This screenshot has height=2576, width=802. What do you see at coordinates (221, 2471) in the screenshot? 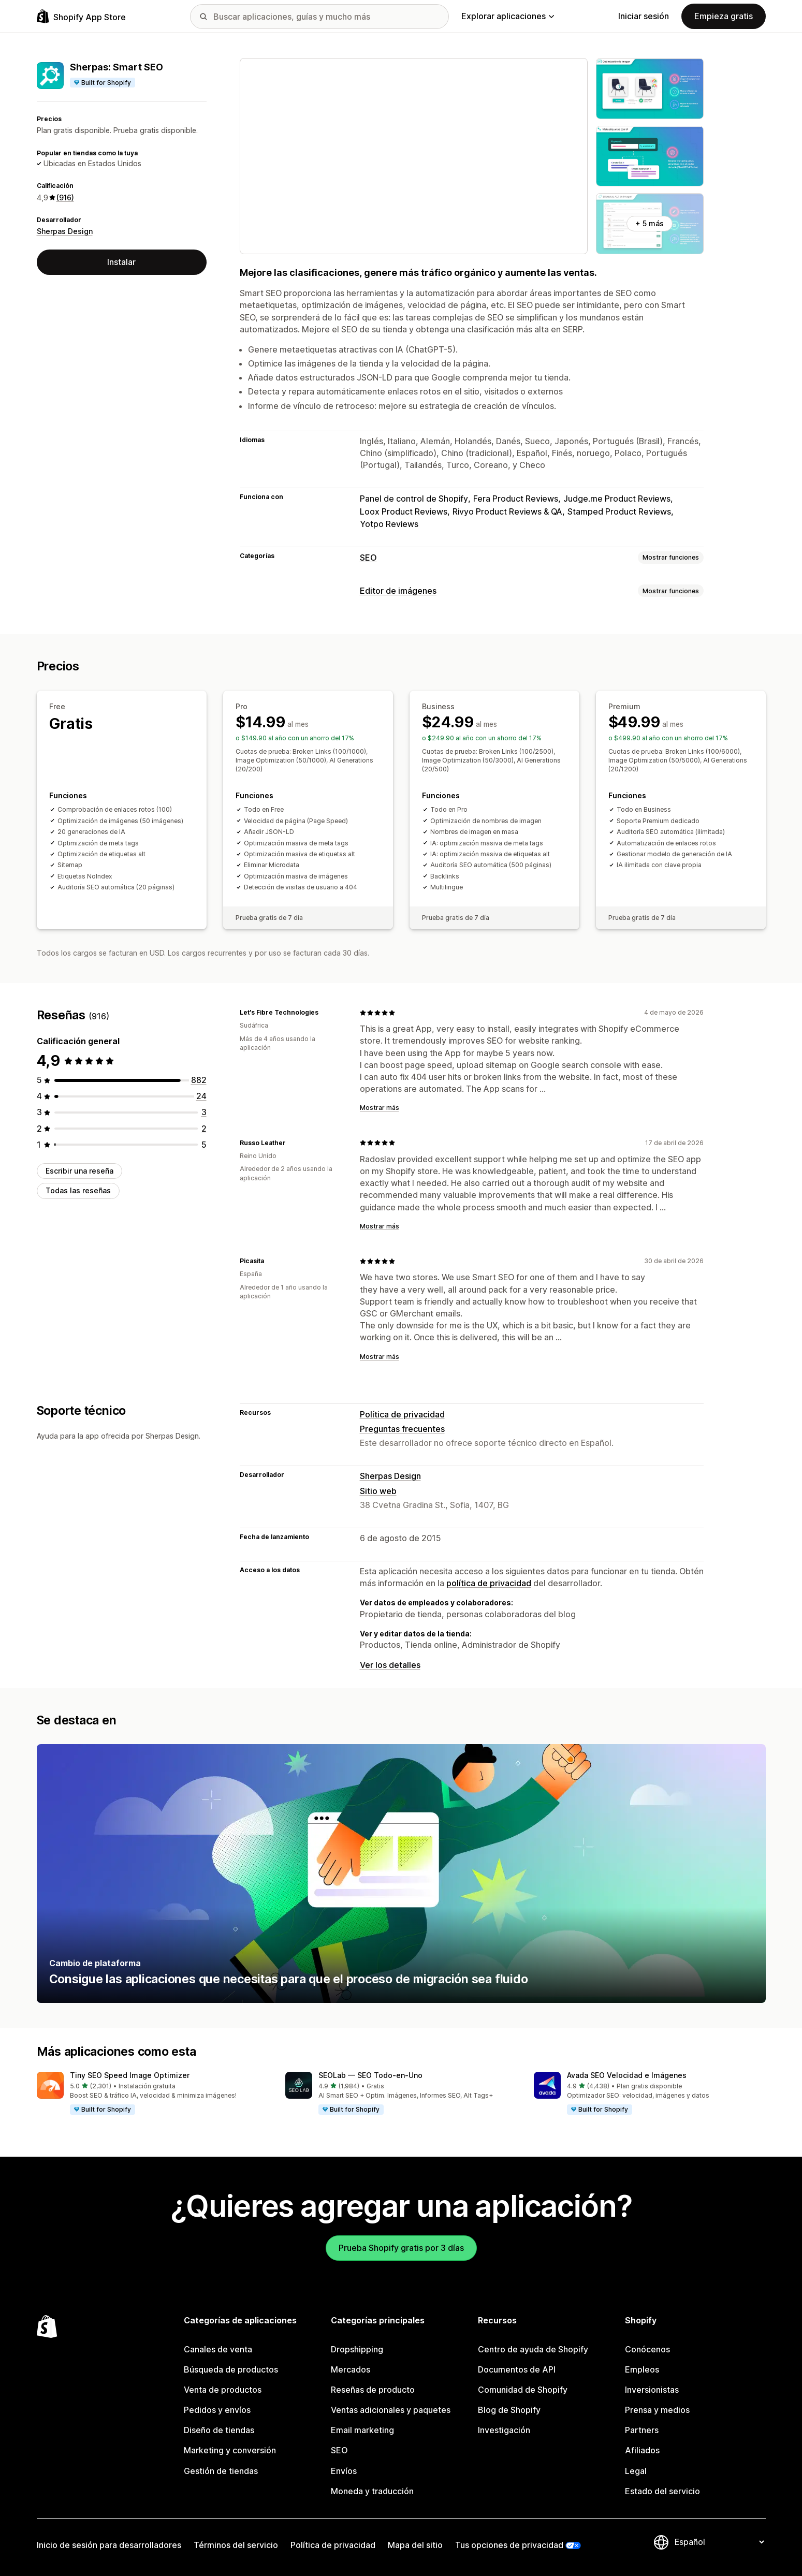
I see `Gestión de tiendas` at bounding box center [221, 2471].